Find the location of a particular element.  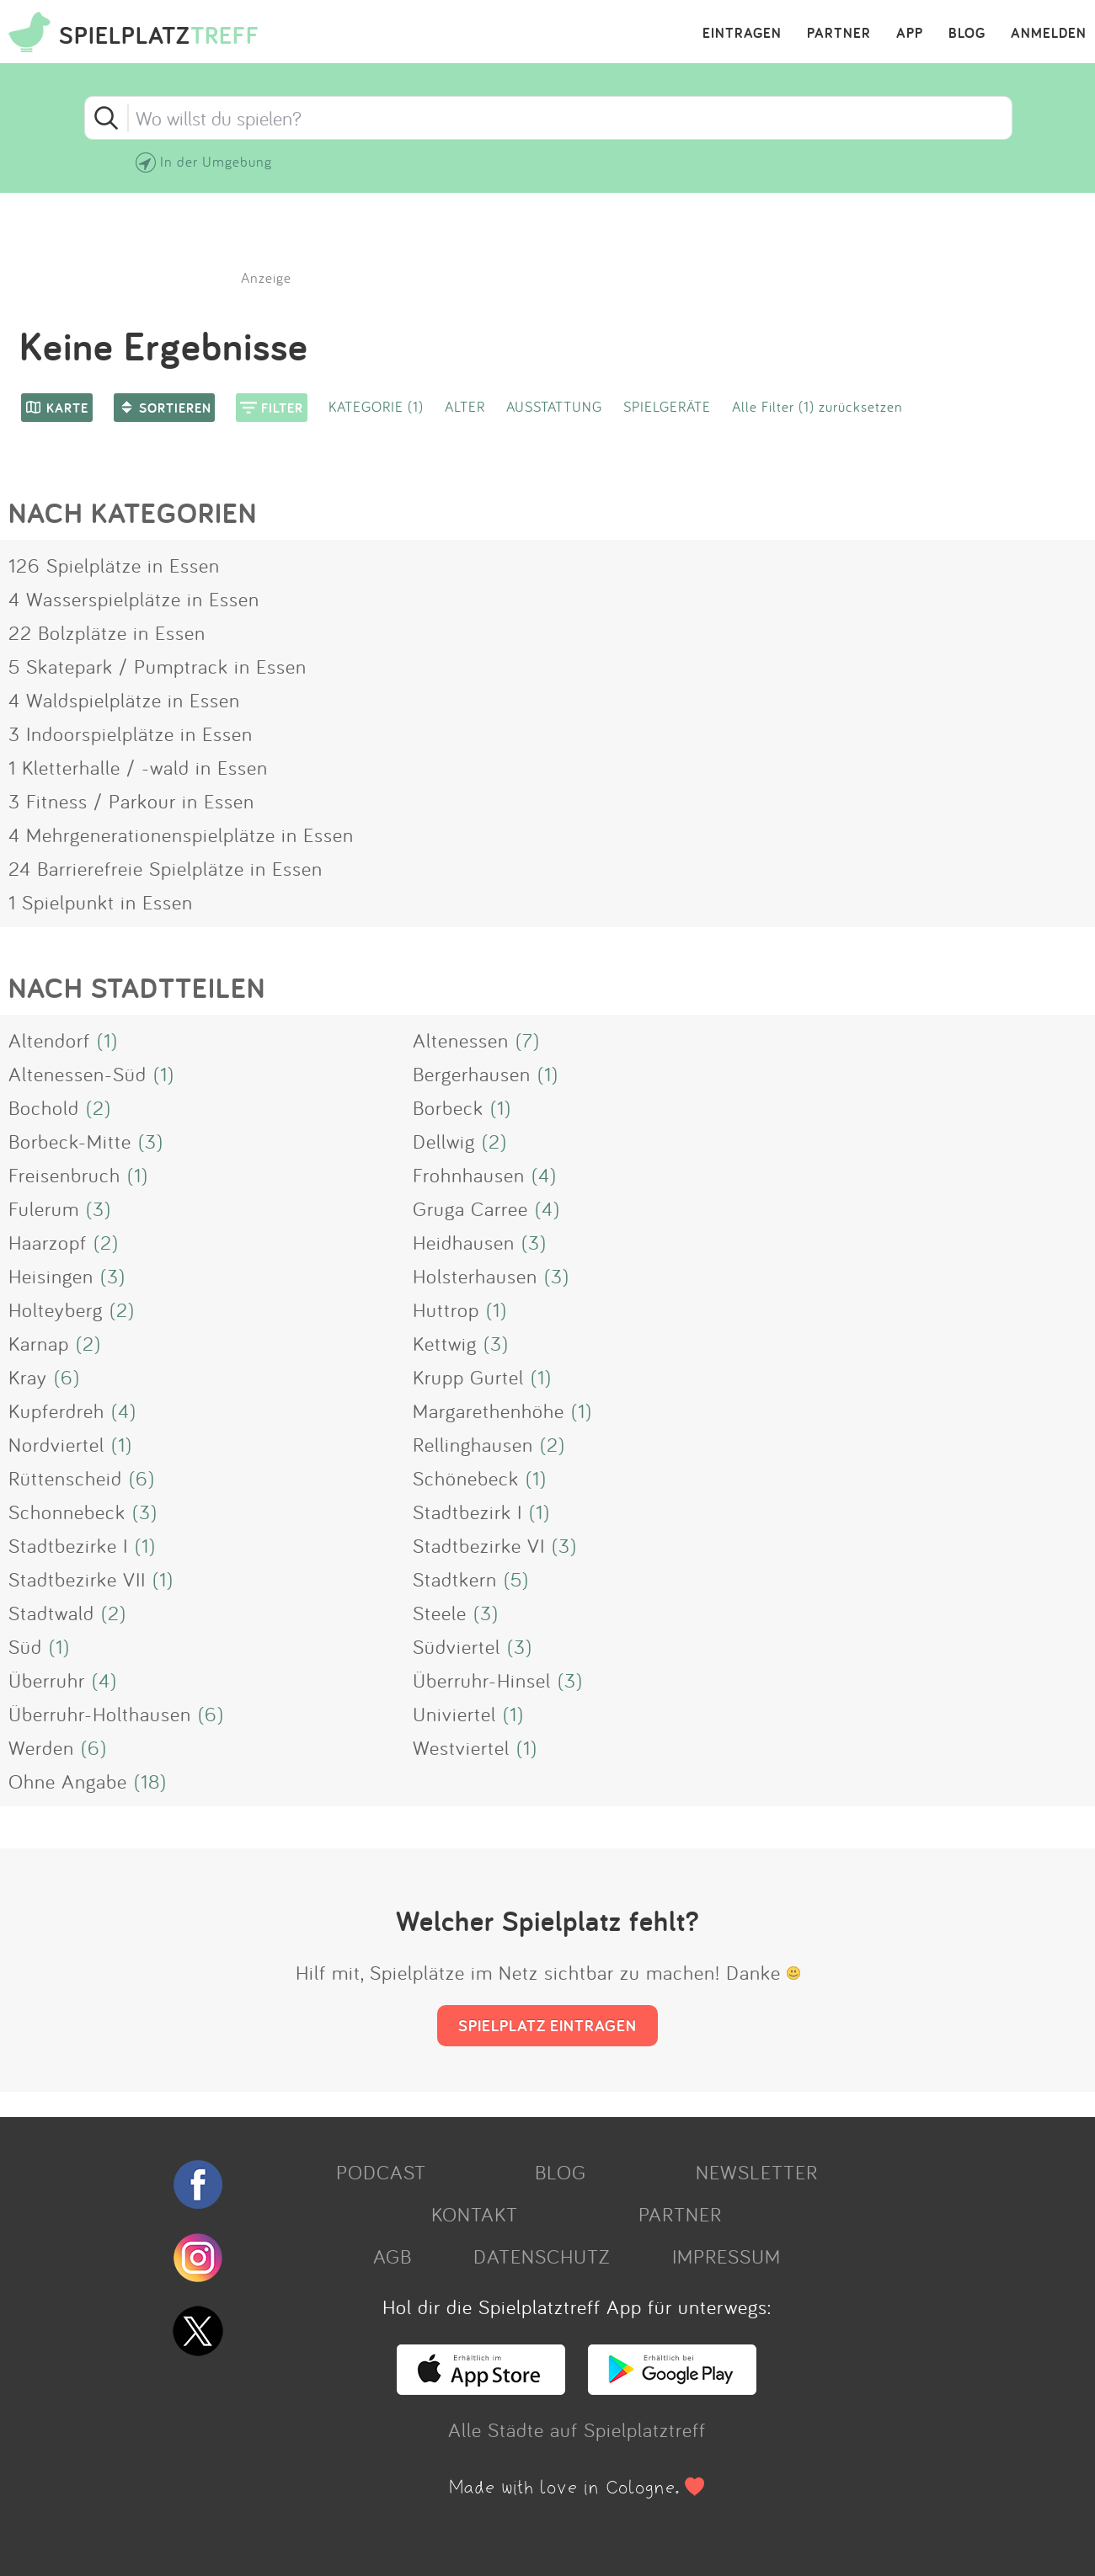

Krupp Gurtel is located at coordinates (468, 1376).